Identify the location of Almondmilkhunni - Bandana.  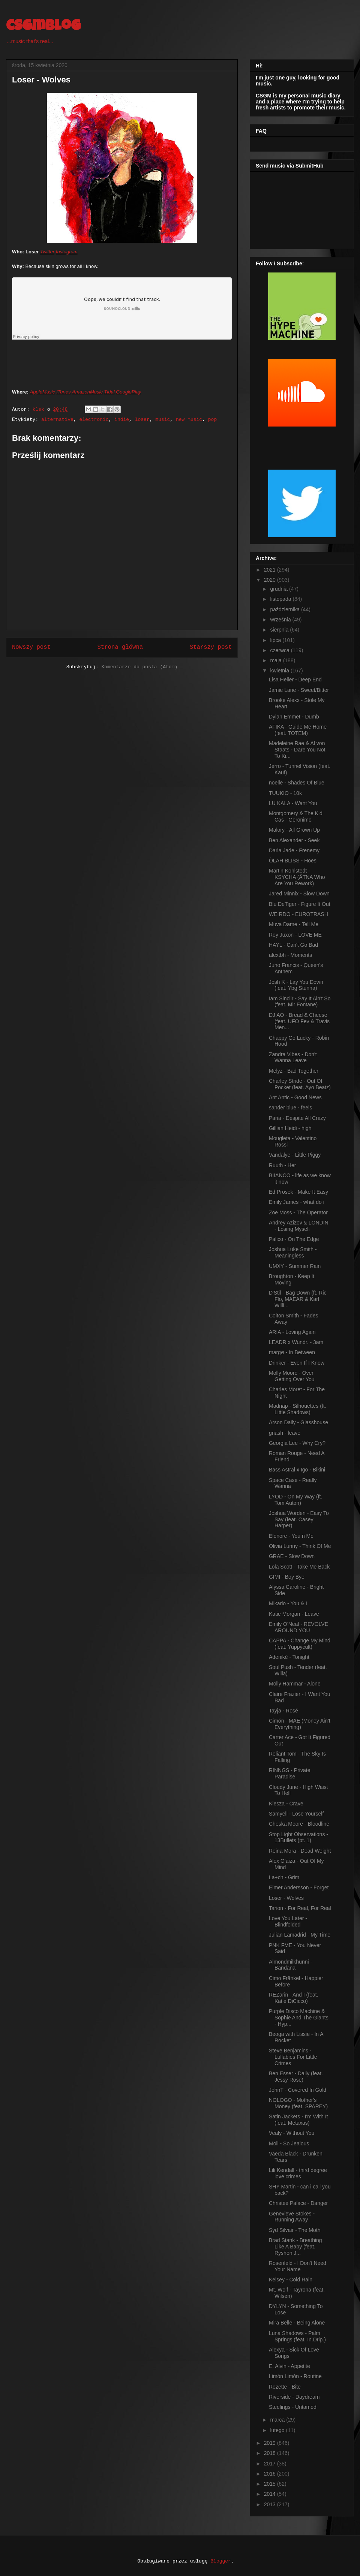
(290, 1965).